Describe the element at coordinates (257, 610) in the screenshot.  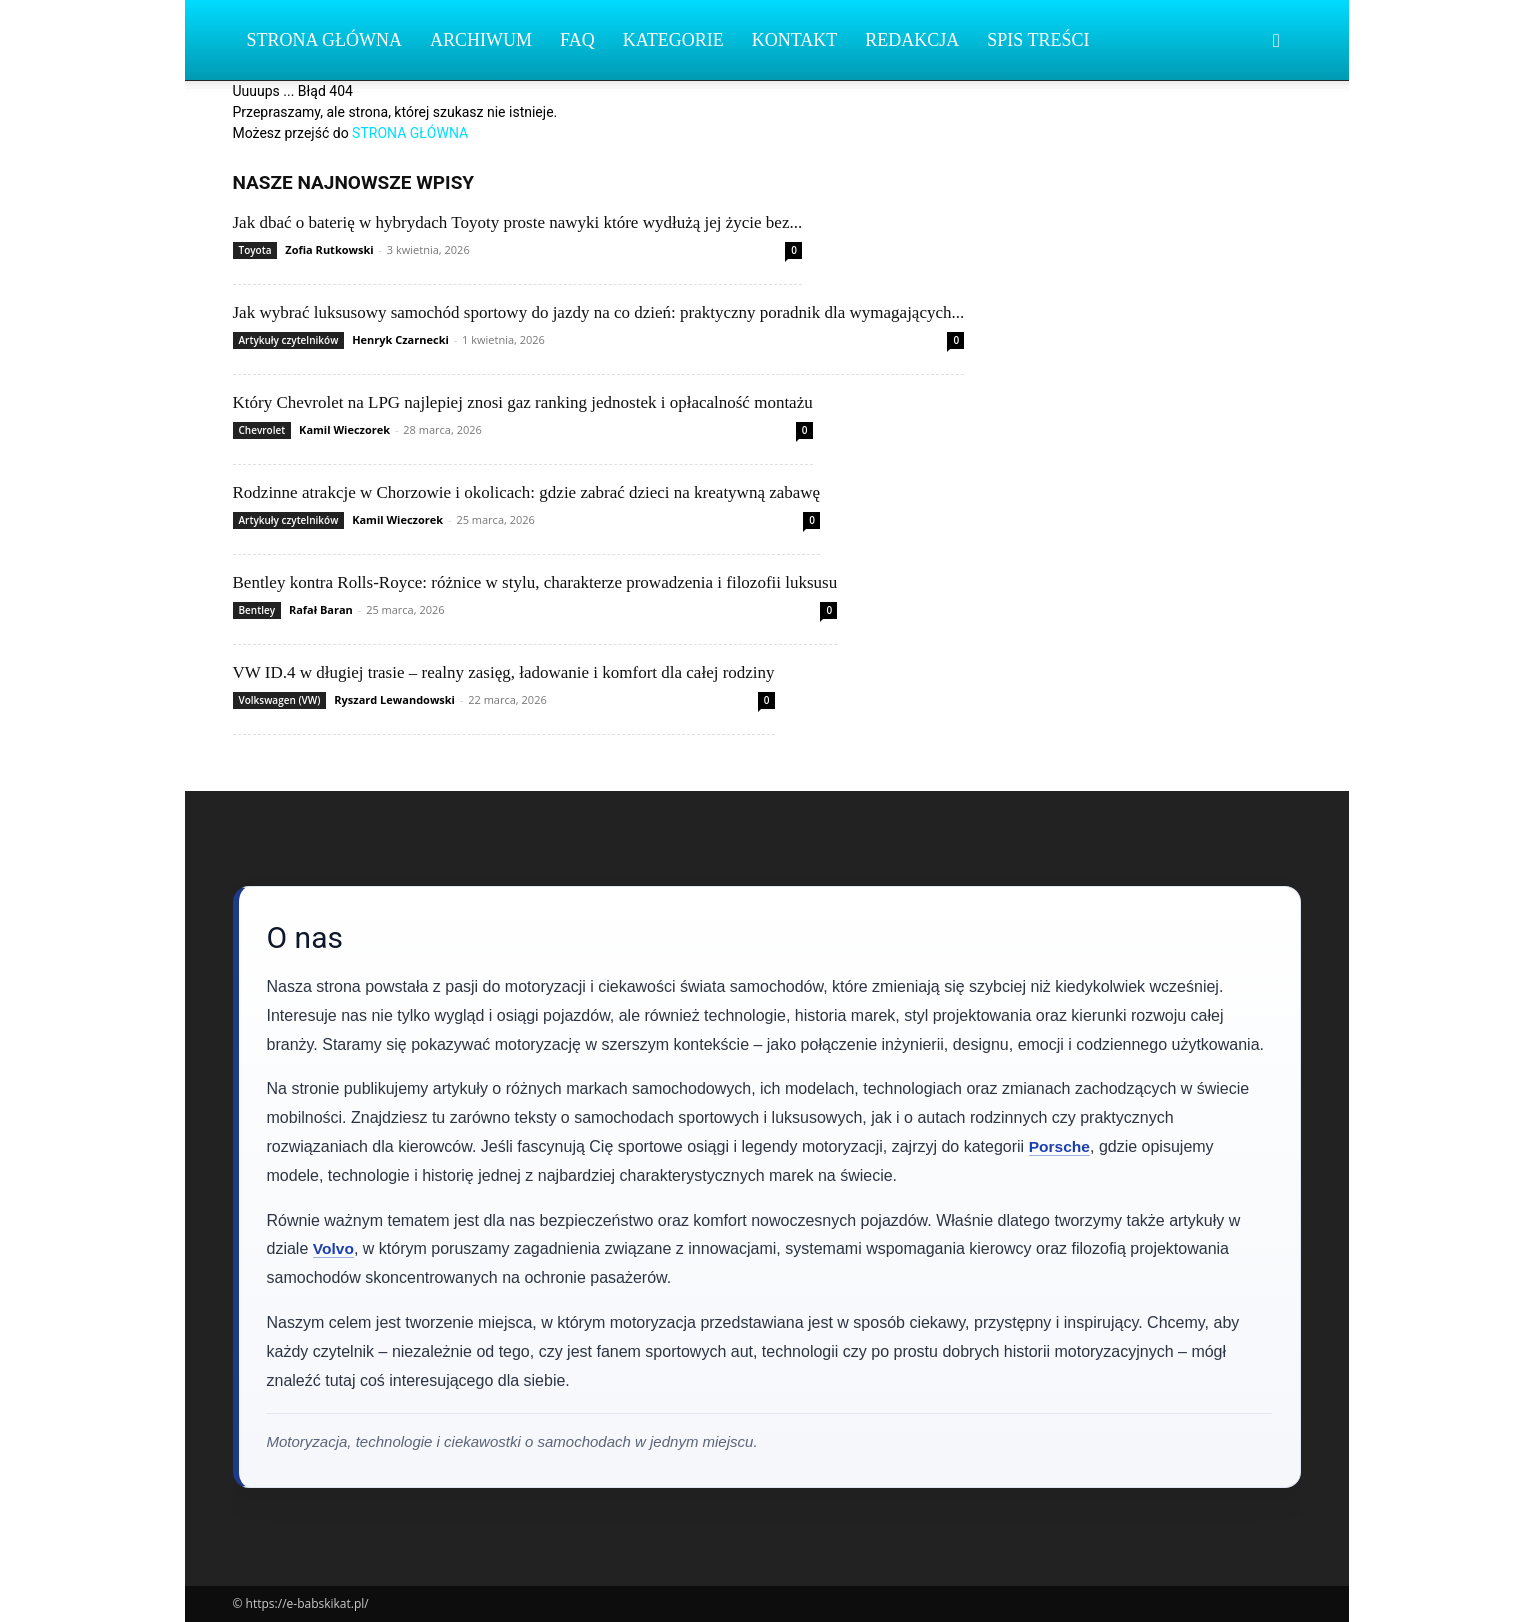
I see `Bentley` at that location.